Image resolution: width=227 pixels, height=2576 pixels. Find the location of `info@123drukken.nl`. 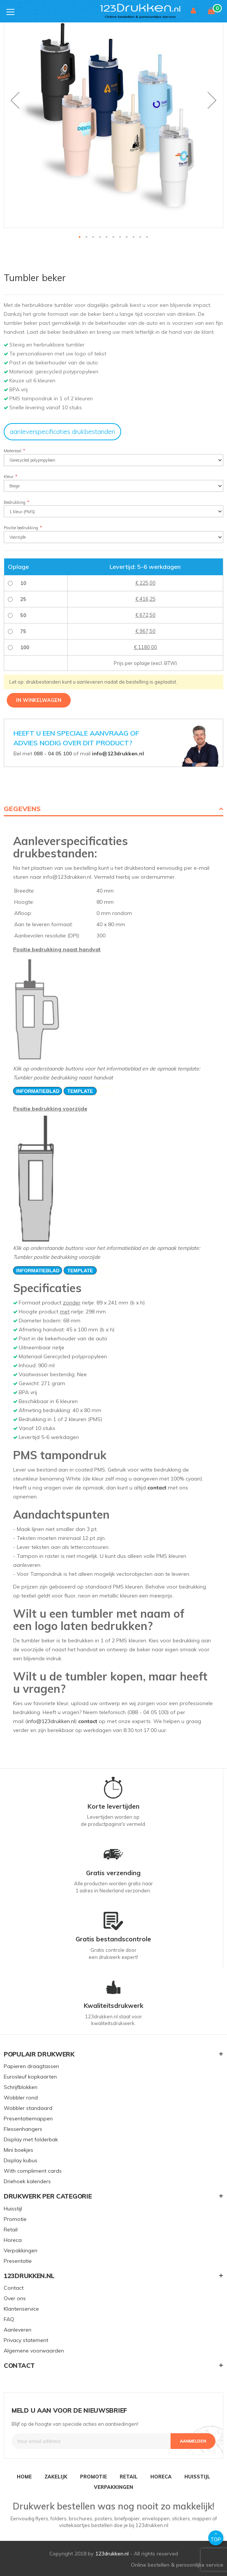

info@123drukken.nl is located at coordinates (118, 753).